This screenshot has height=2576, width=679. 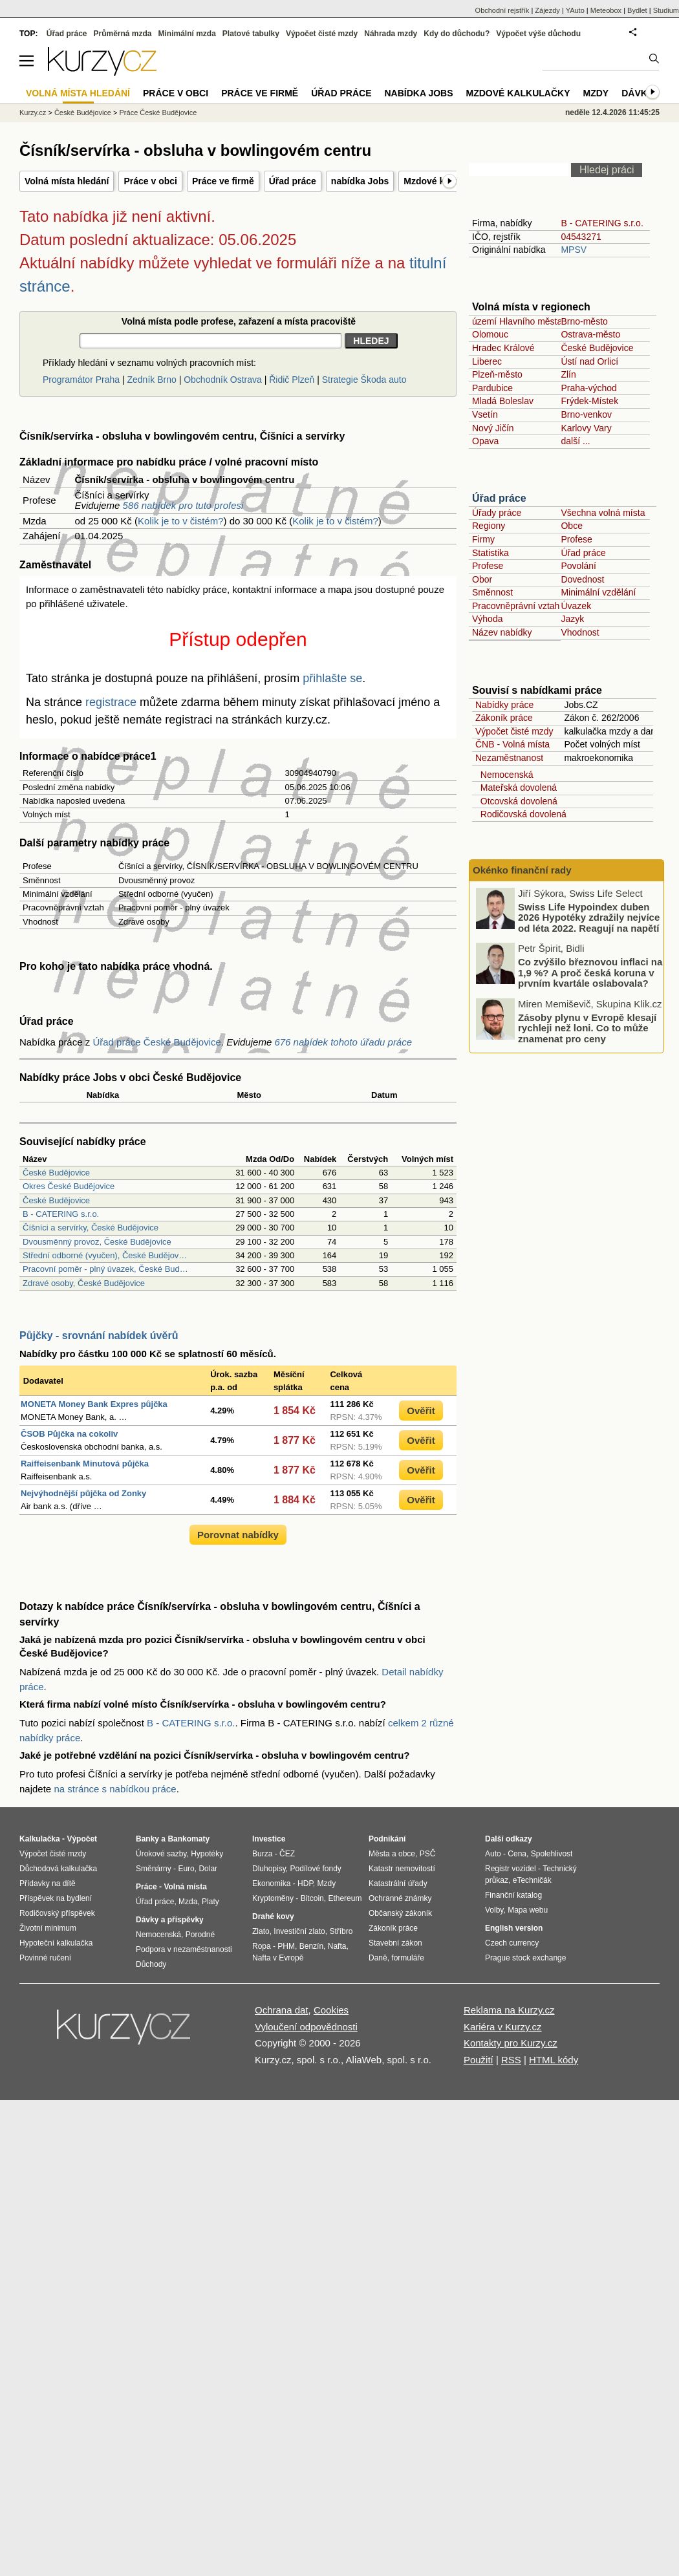 I want to click on Úřad práce, so click(x=292, y=181).